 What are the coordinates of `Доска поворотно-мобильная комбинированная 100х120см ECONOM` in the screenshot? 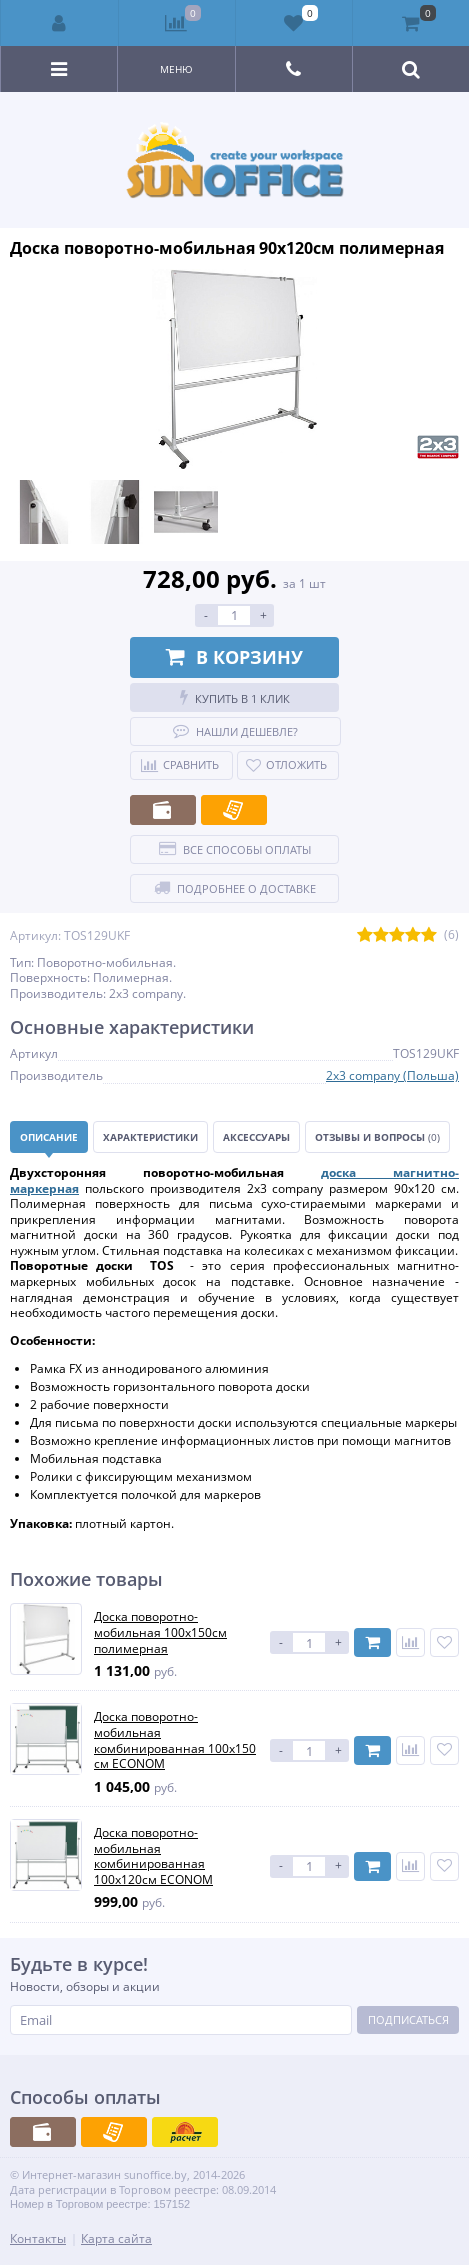 It's located at (153, 1856).